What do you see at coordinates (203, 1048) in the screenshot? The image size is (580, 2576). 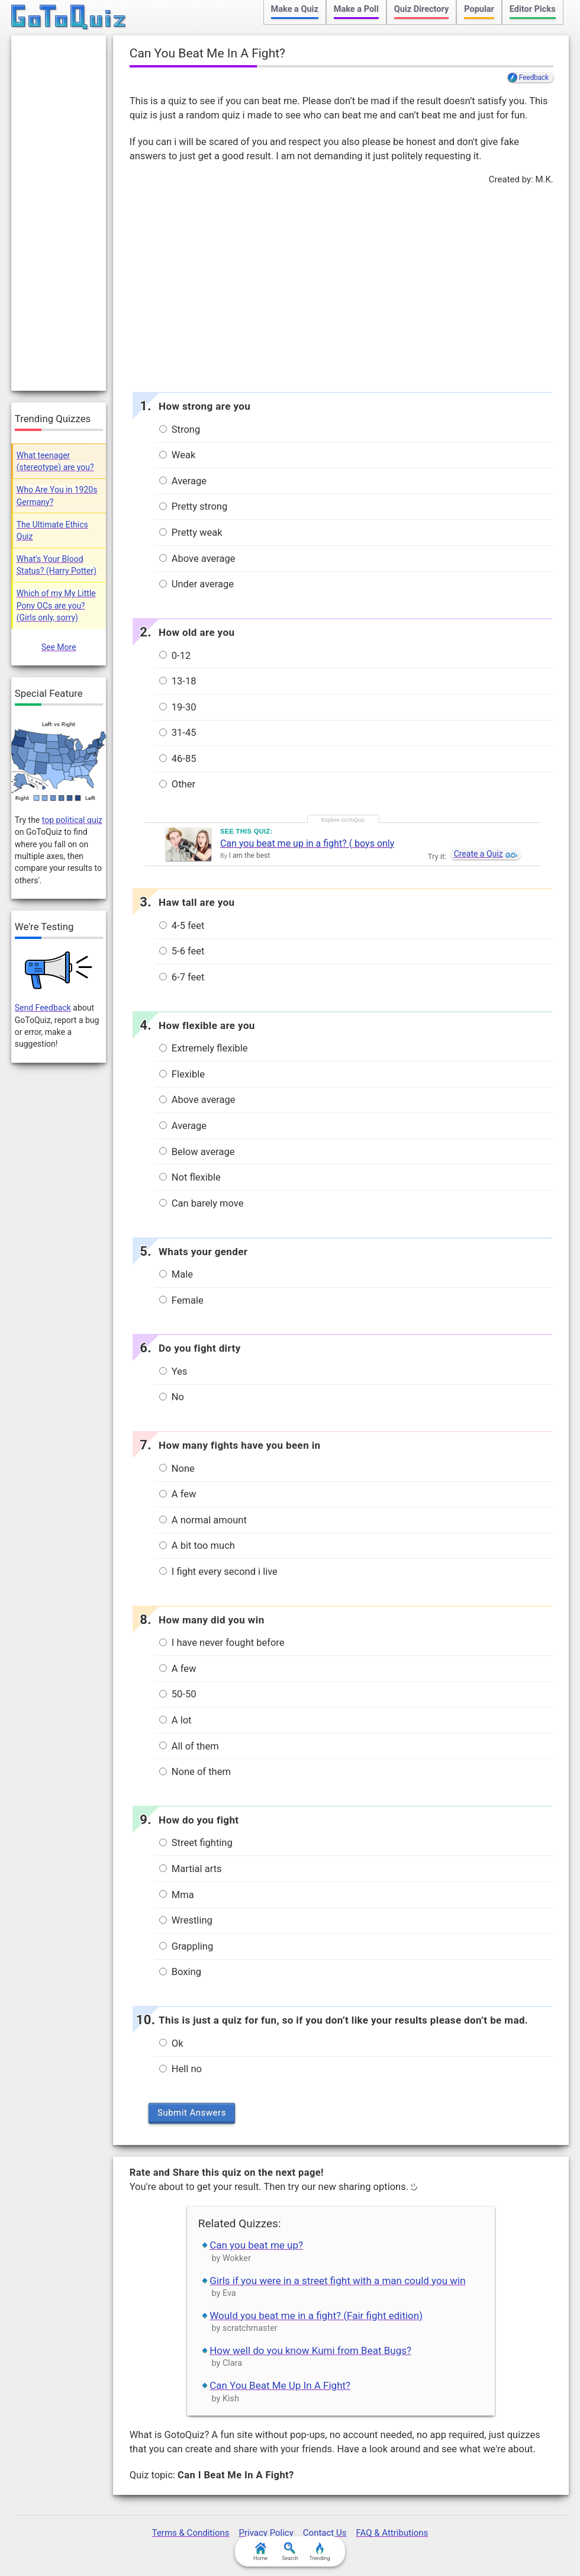 I see `Extremely flexible` at bounding box center [203, 1048].